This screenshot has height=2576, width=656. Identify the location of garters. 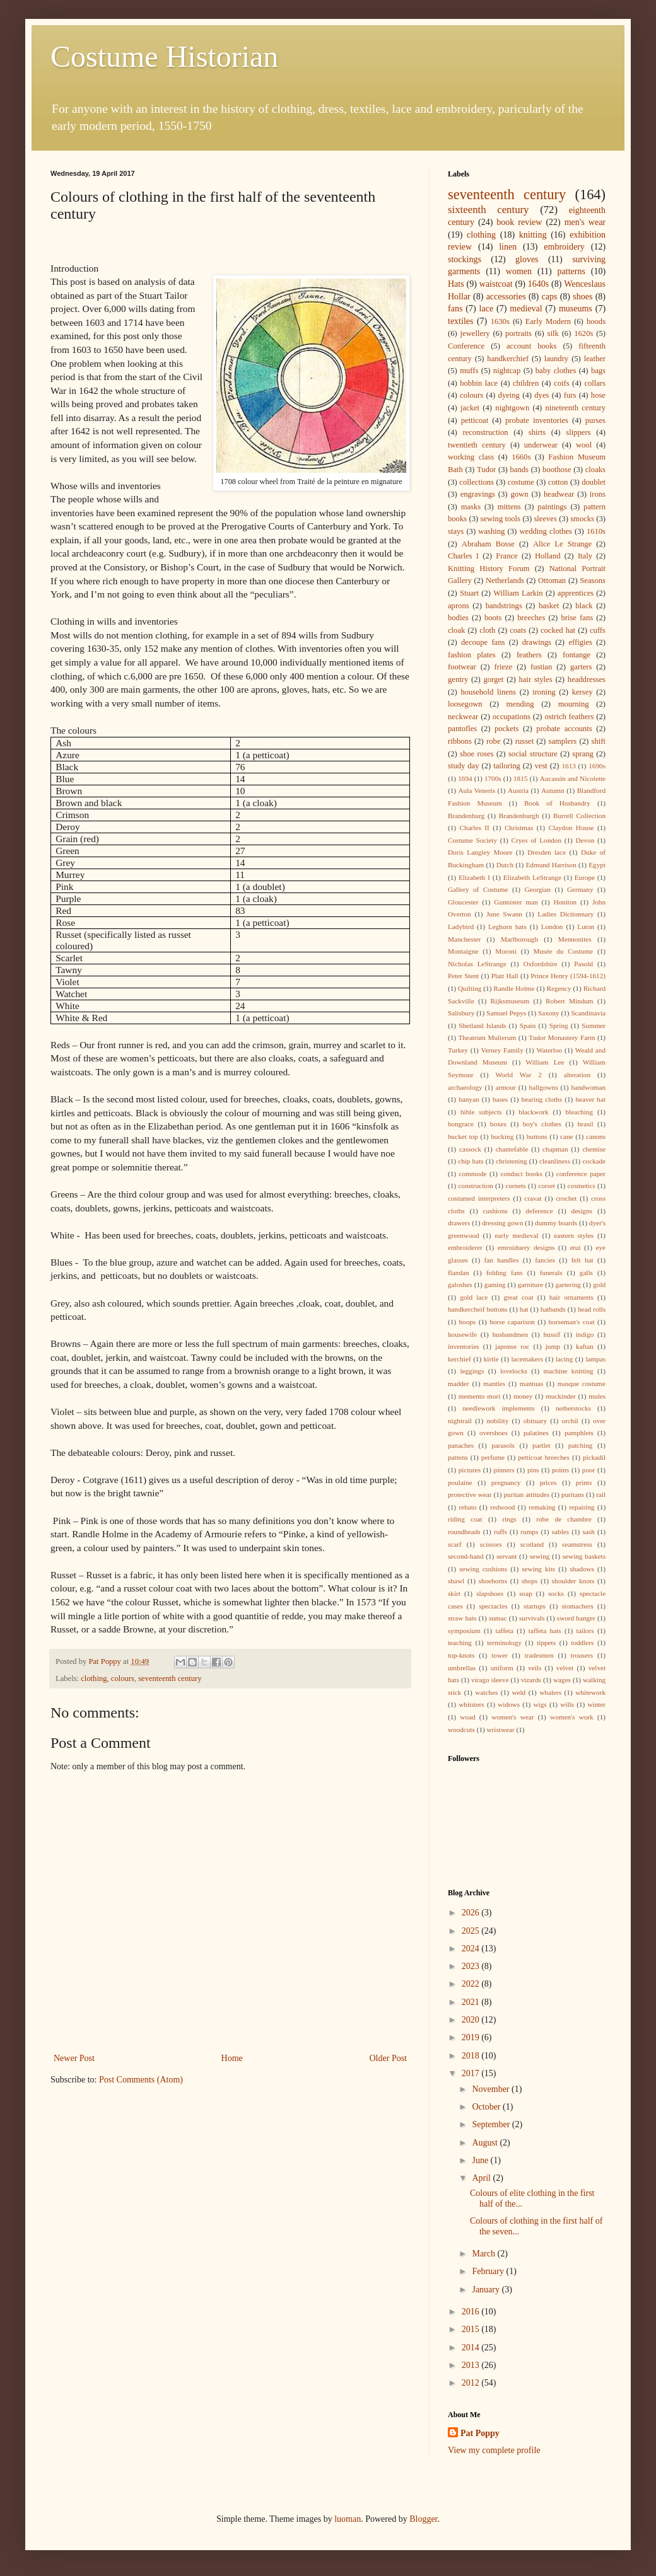
(581, 666).